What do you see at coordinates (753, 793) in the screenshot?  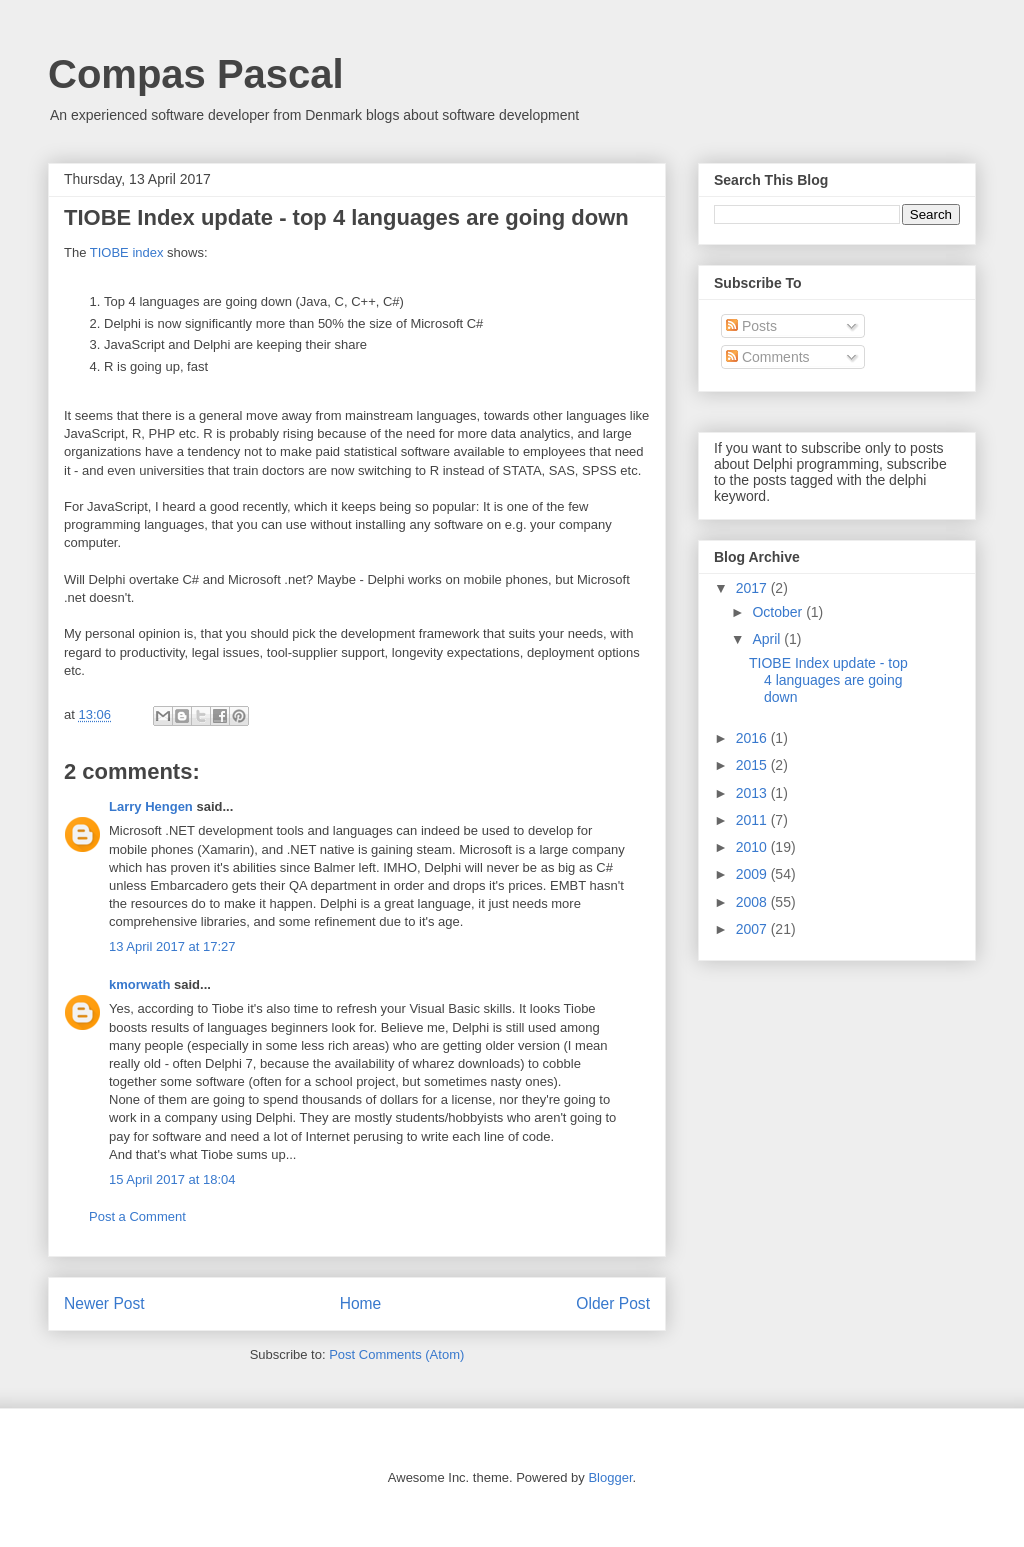 I see `2013` at bounding box center [753, 793].